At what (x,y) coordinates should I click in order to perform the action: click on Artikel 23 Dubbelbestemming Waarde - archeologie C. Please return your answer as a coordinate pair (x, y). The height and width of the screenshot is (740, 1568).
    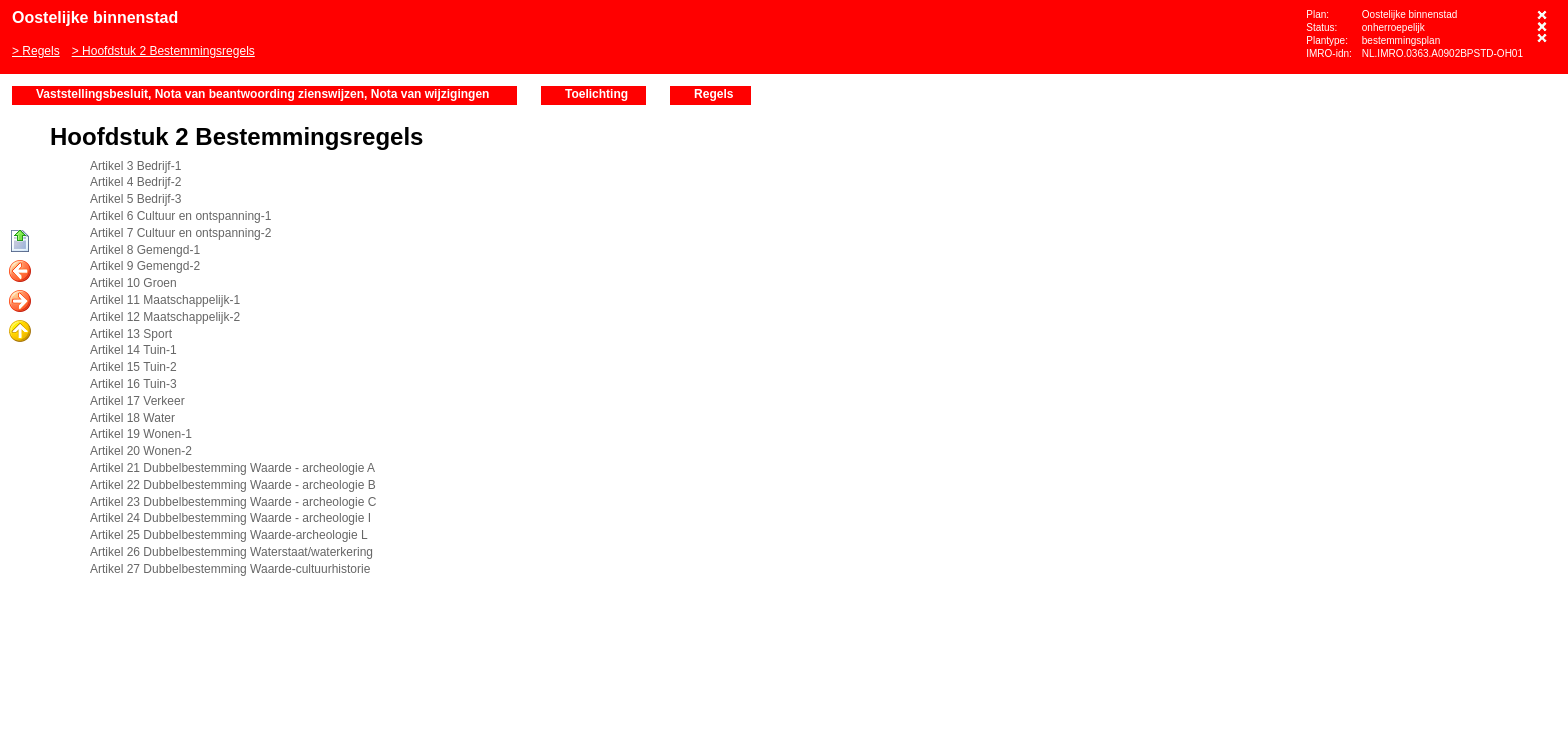
    Looking at the image, I should click on (233, 502).